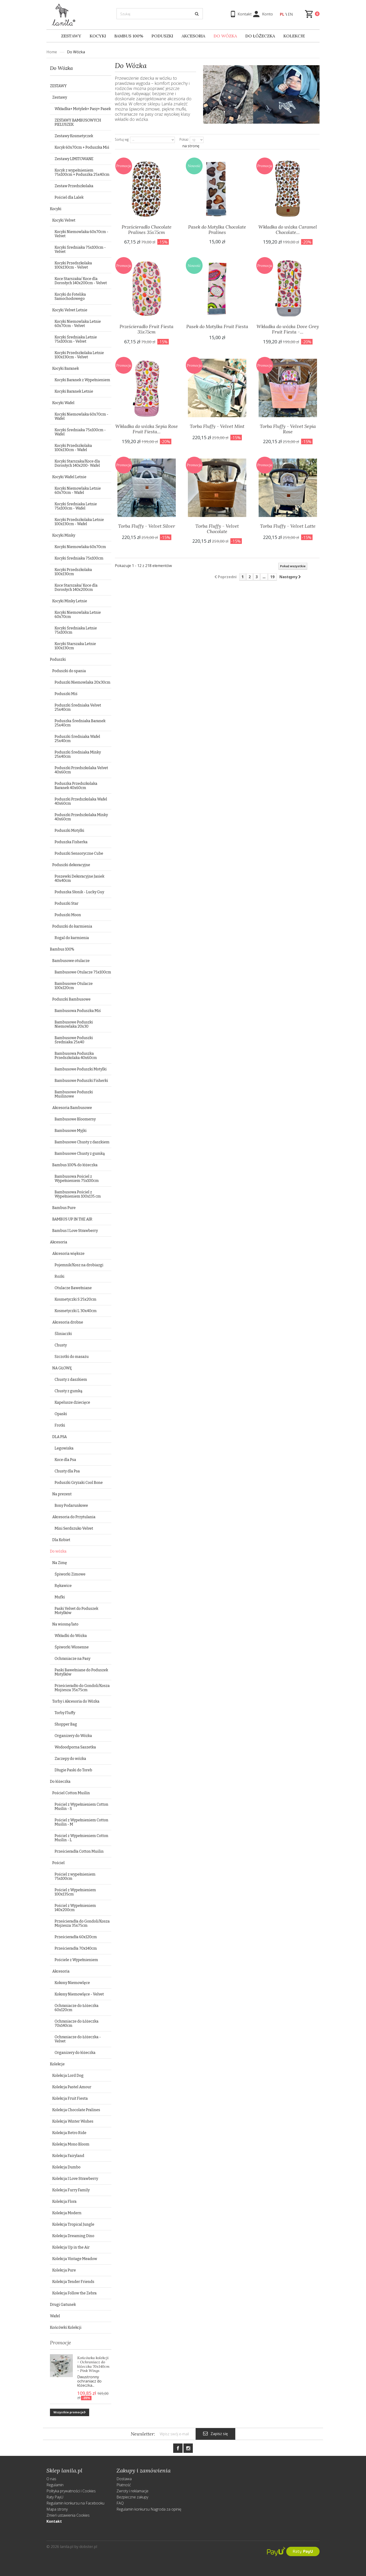  What do you see at coordinates (72, 1219) in the screenshot?
I see `BAMBUS UP IN THE AIR` at bounding box center [72, 1219].